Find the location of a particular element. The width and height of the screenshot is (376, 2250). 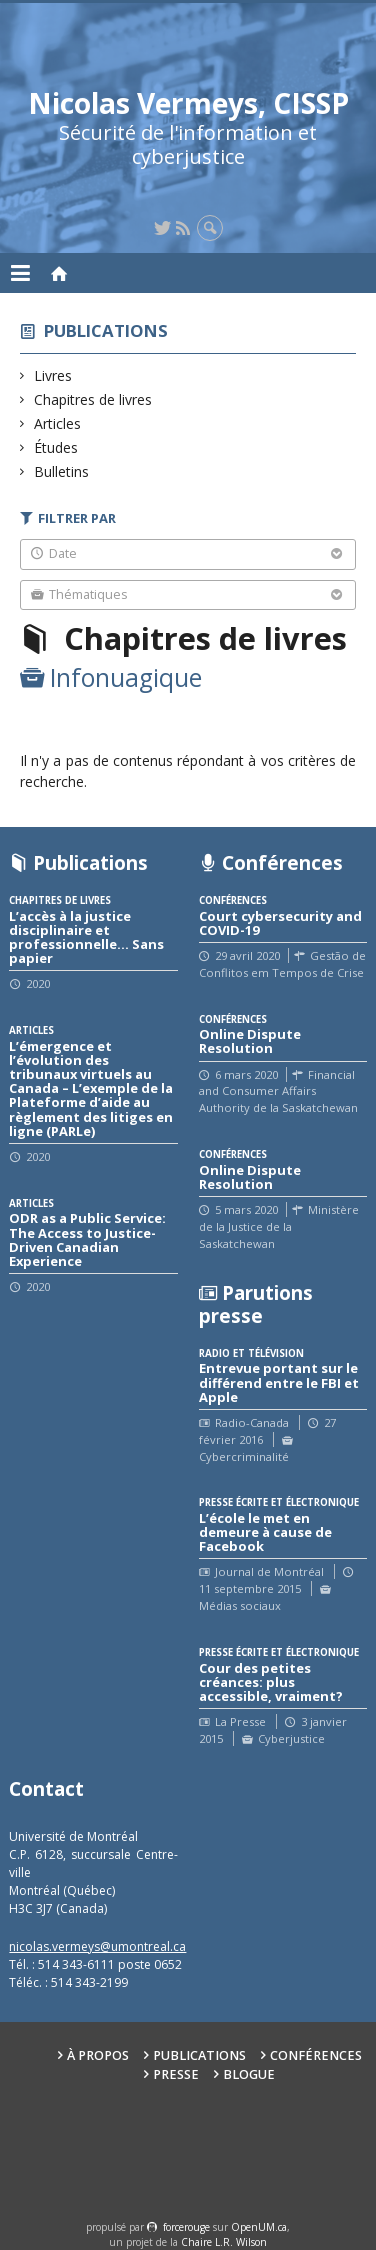

À propos is located at coordinates (98, 2055).